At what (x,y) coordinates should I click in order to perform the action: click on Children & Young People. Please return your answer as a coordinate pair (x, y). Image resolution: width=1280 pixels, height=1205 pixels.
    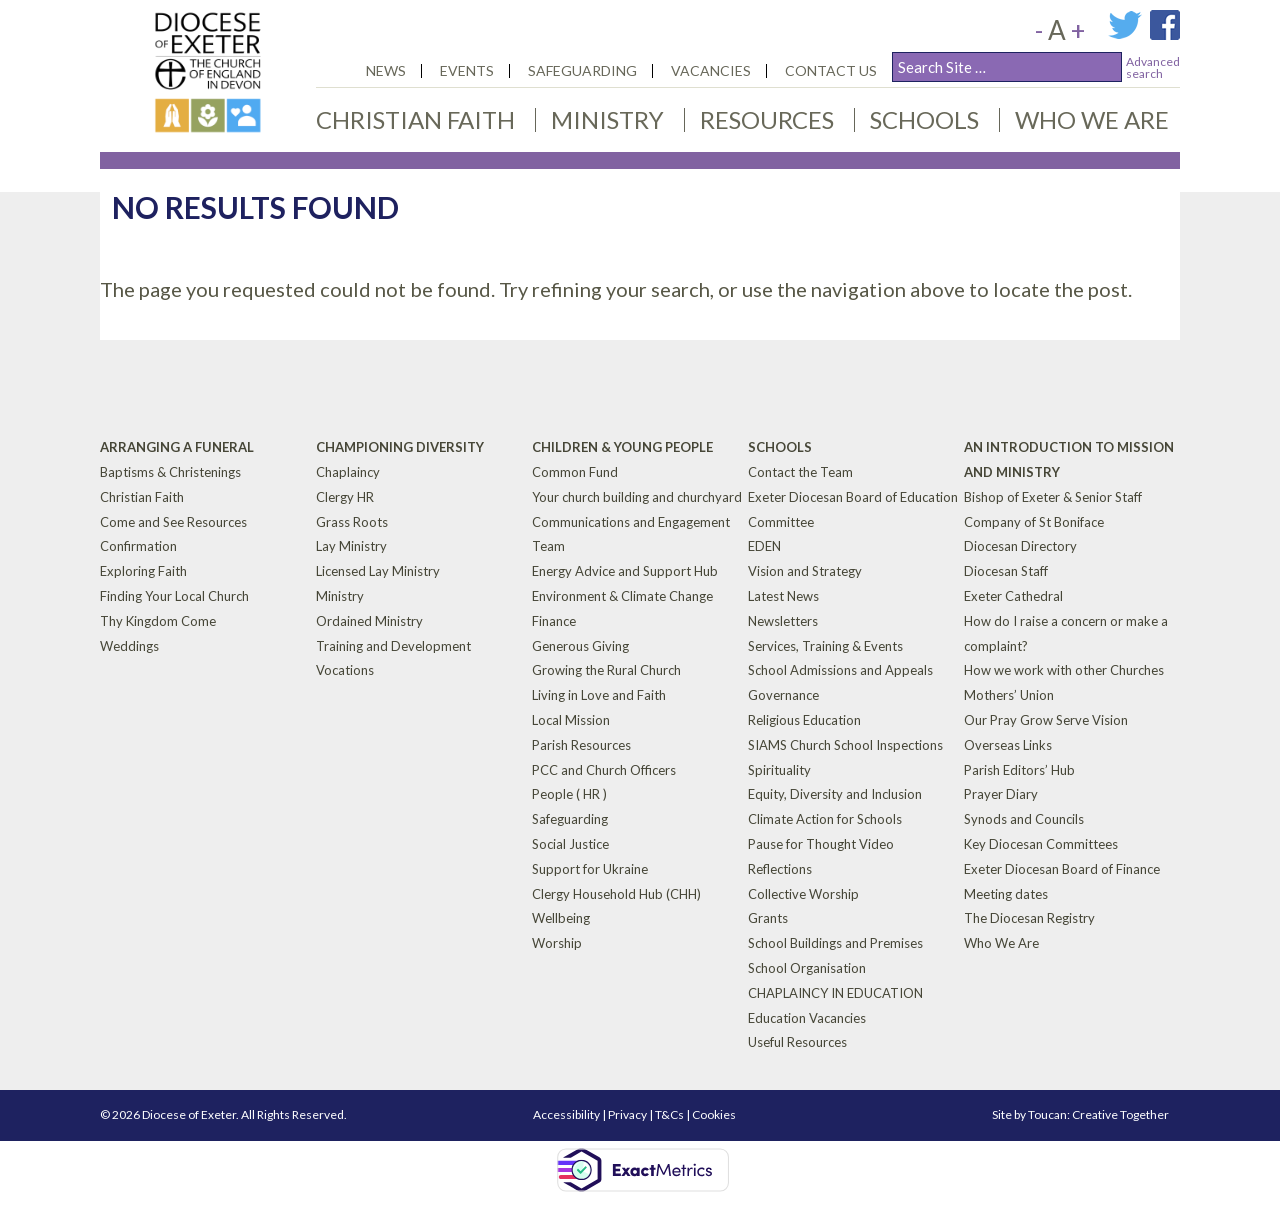
    Looking at the image, I should click on (622, 447).